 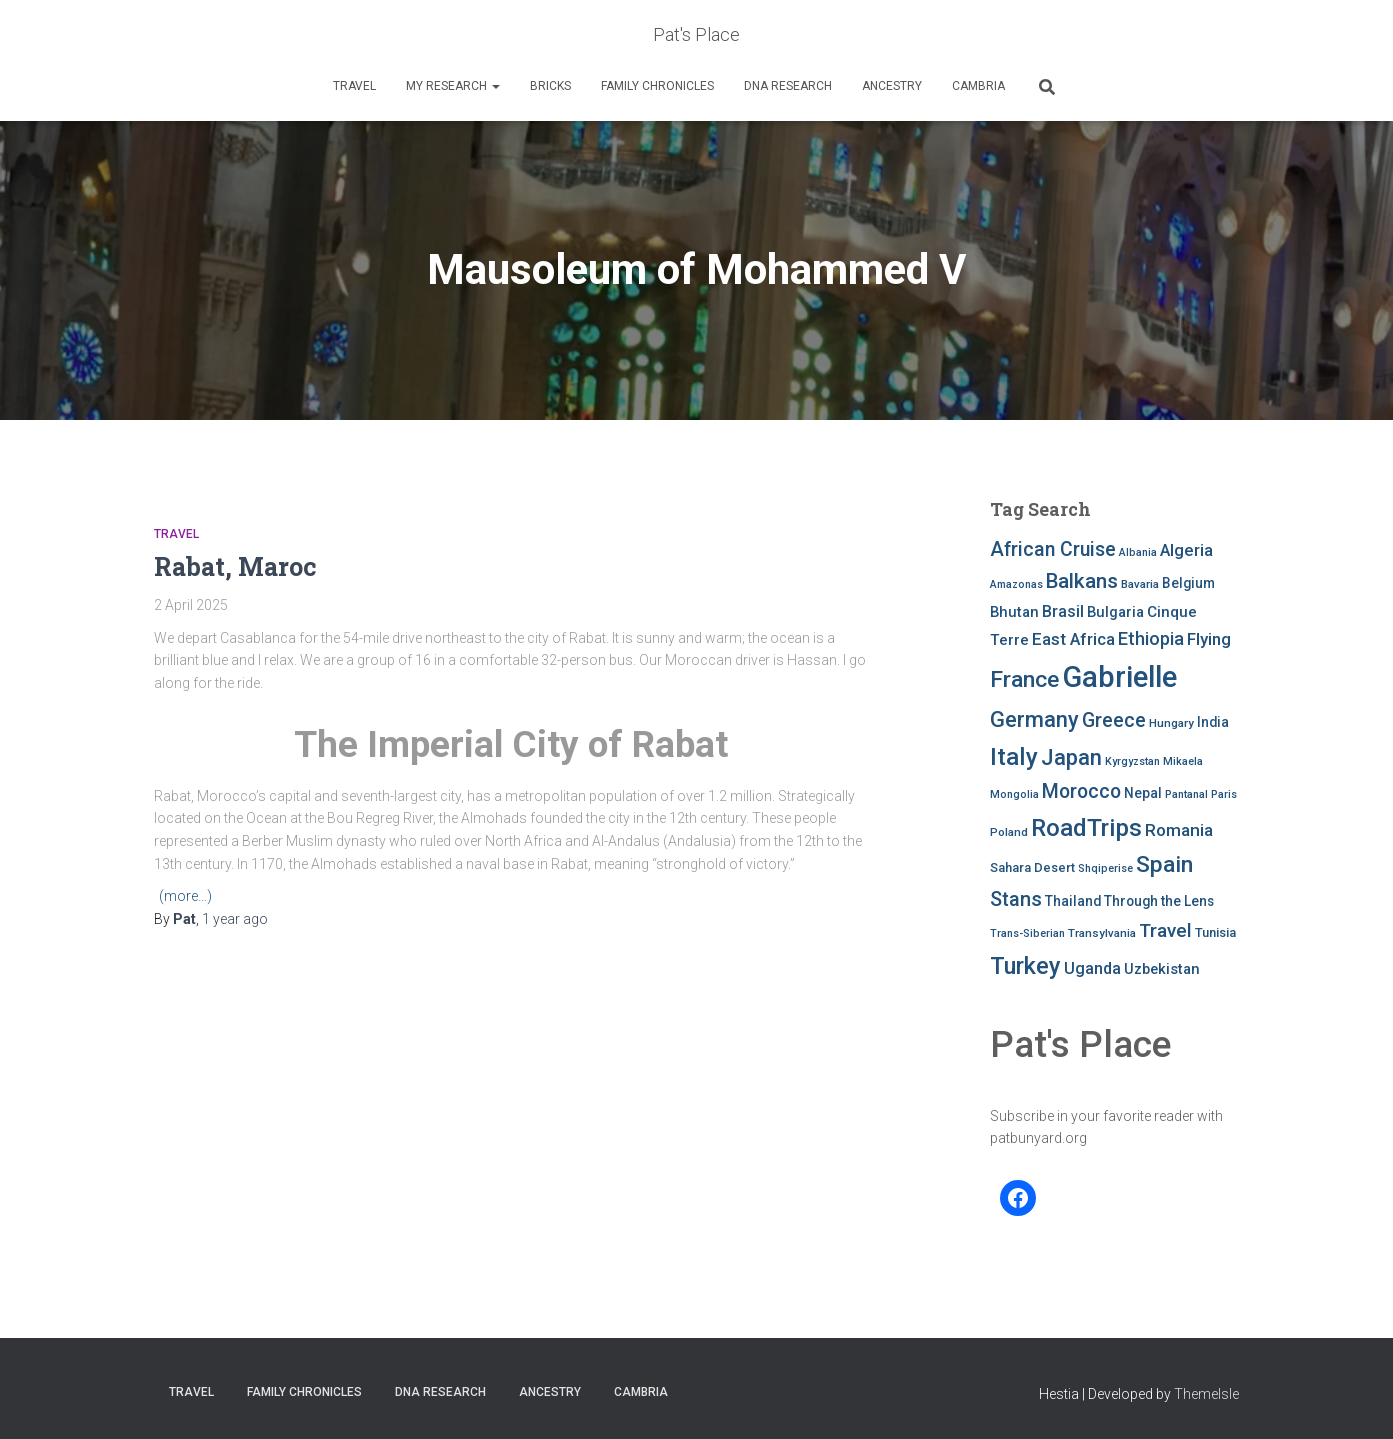 What do you see at coordinates (1165, 930) in the screenshot?
I see `Travel [Travel (18 items)]` at bounding box center [1165, 930].